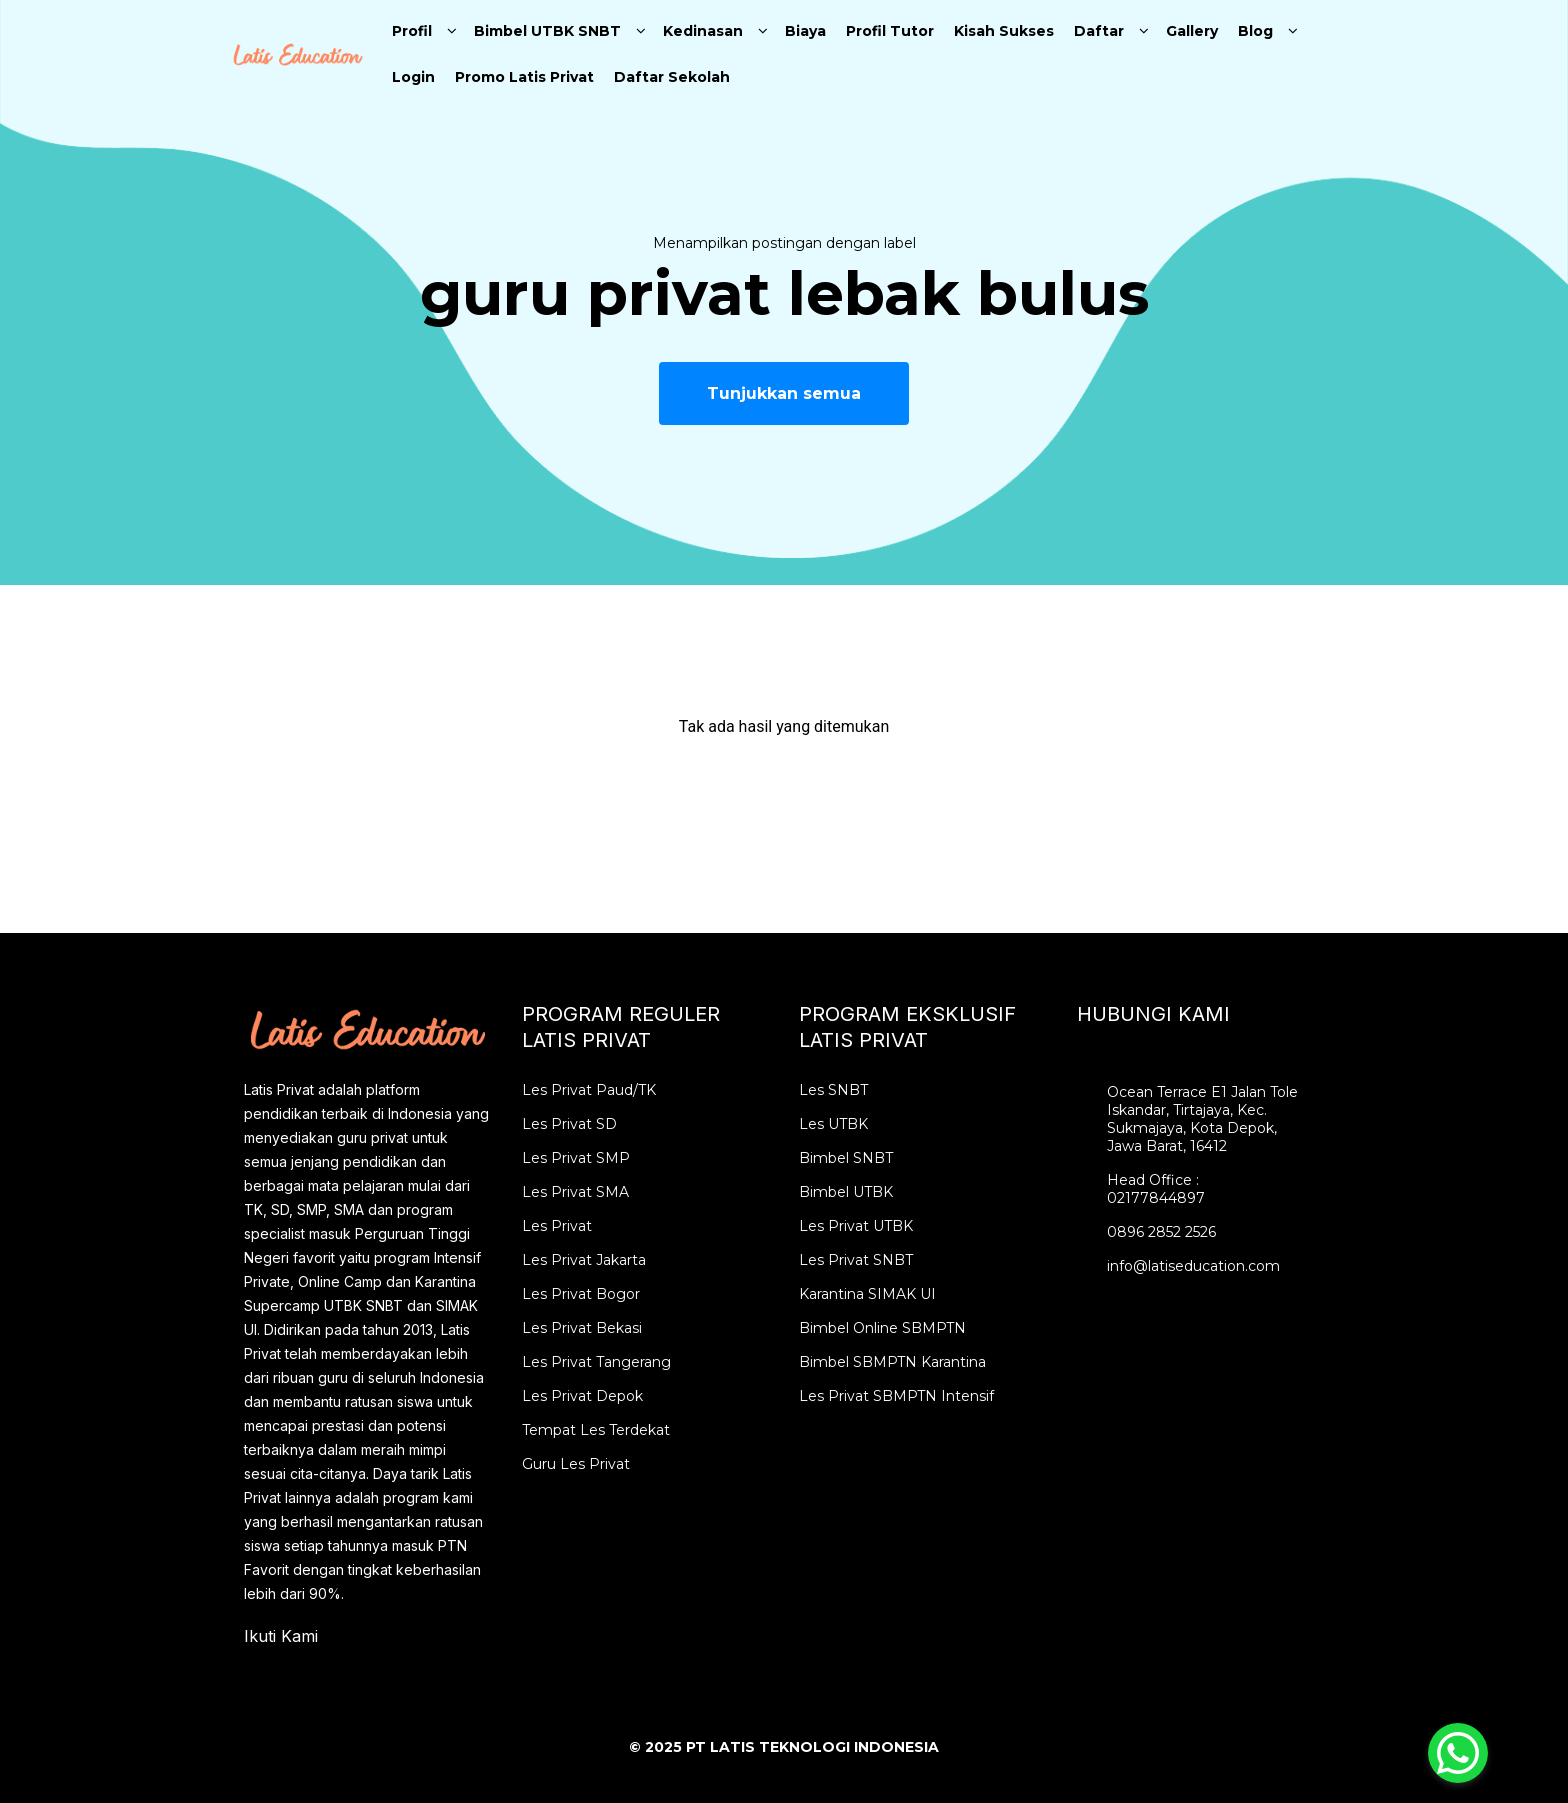 The image size is (1568, 1803). Describe the element at coordinates (784, 393) in the screenshot. I see `Tunjukkan semua` at that location.